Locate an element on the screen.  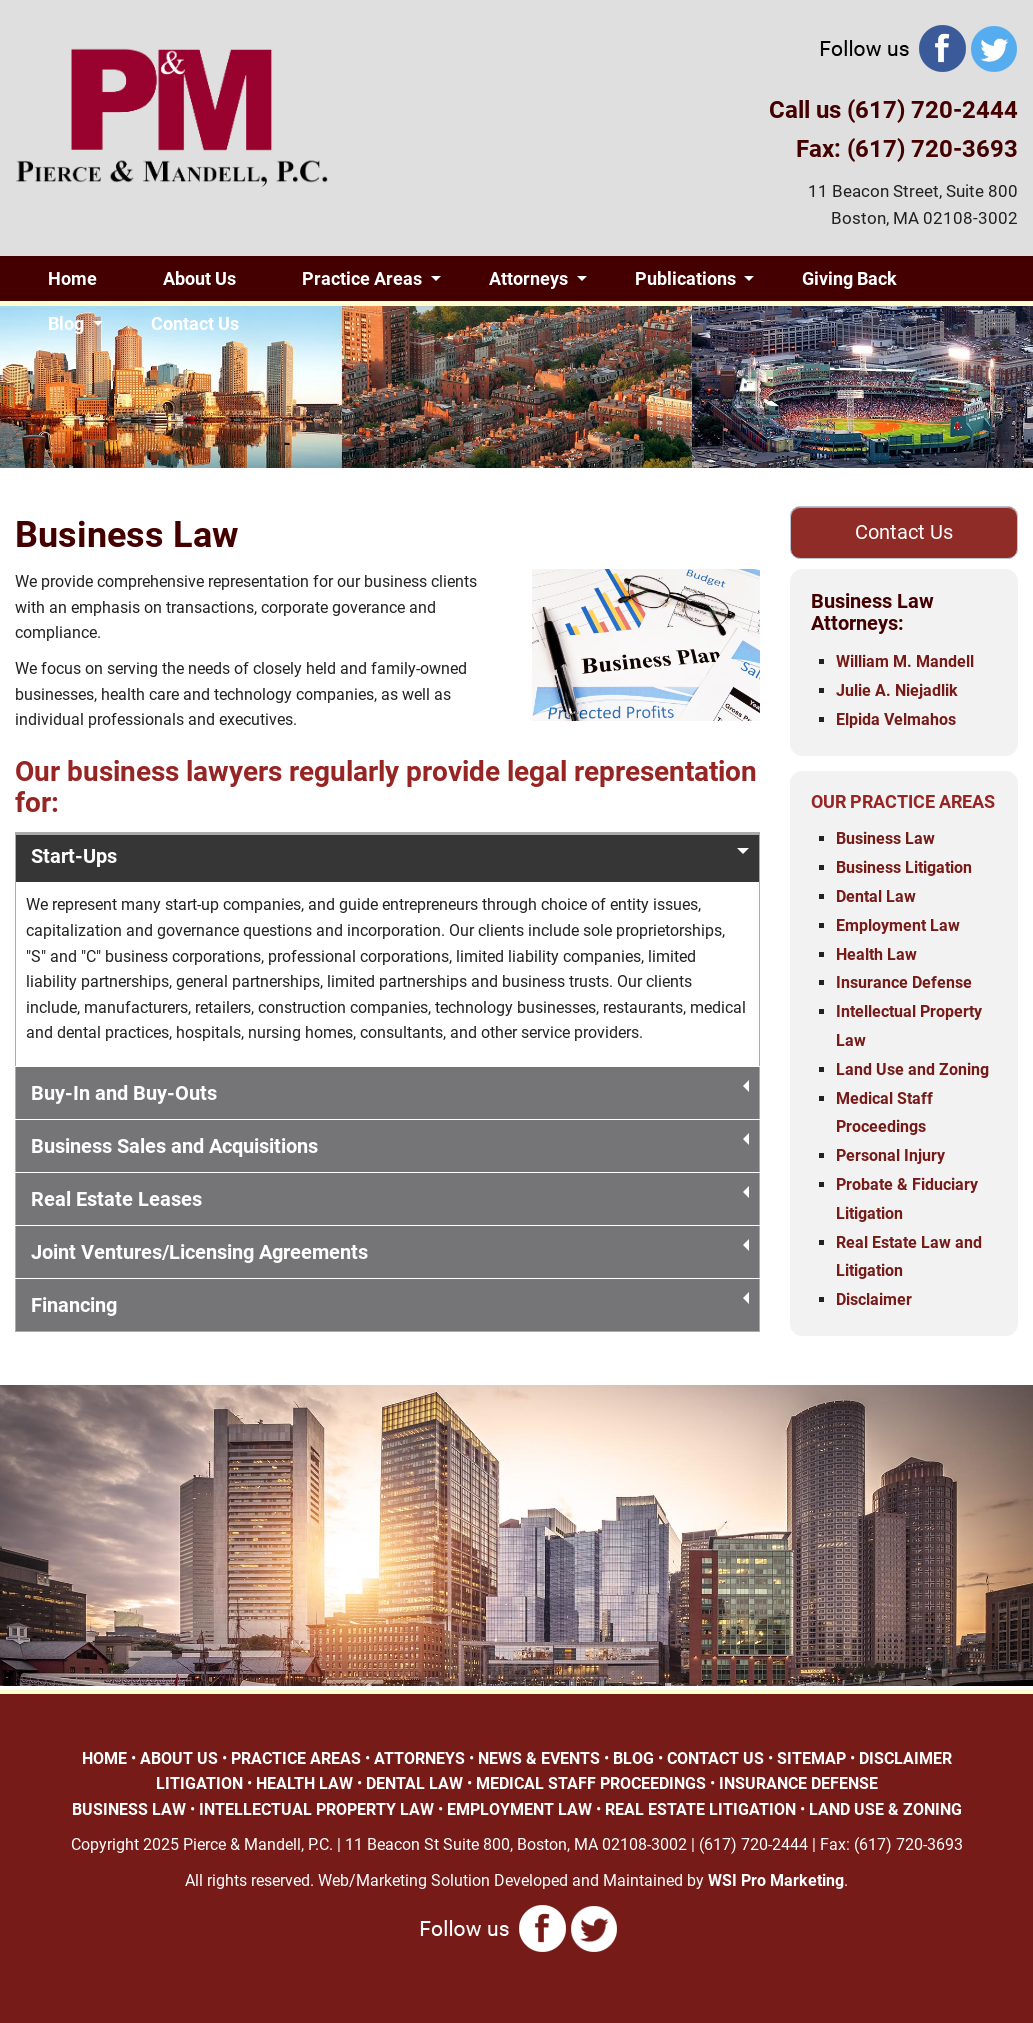
LAND USE & ZONING is located at coordinates (885, 1809).